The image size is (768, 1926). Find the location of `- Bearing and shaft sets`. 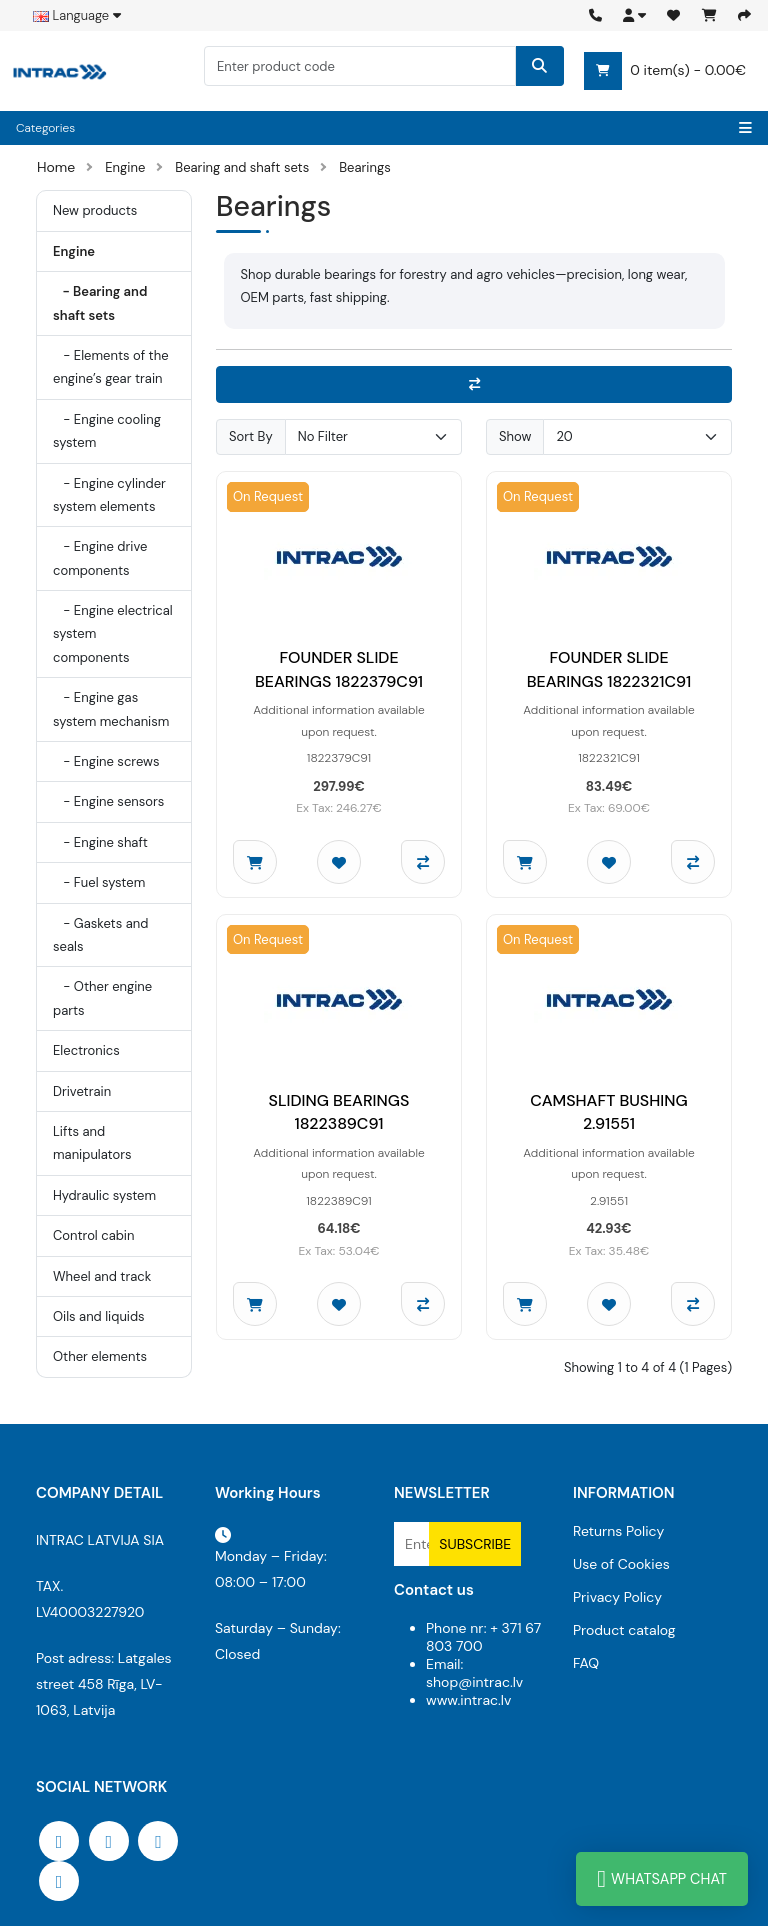

- Bearing and shaft sets is located at coordinates (100, 303).